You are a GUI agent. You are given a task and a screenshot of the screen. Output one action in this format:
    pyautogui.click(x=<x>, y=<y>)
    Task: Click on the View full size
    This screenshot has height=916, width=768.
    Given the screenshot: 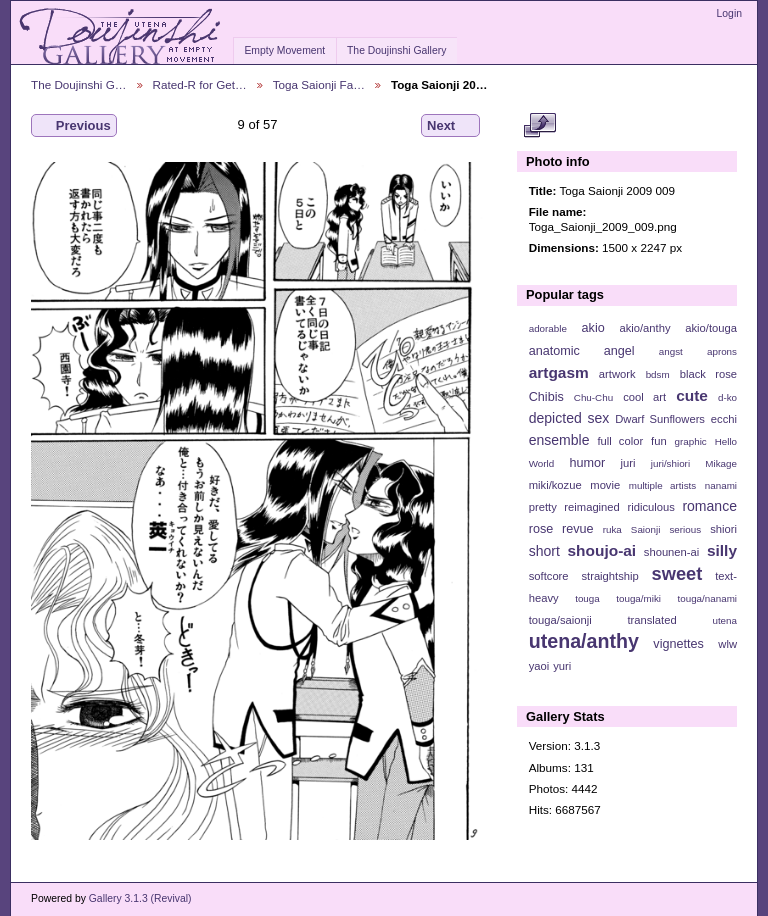 What is the action you would take?
    pyautogui.click(x=539, y=126)
    